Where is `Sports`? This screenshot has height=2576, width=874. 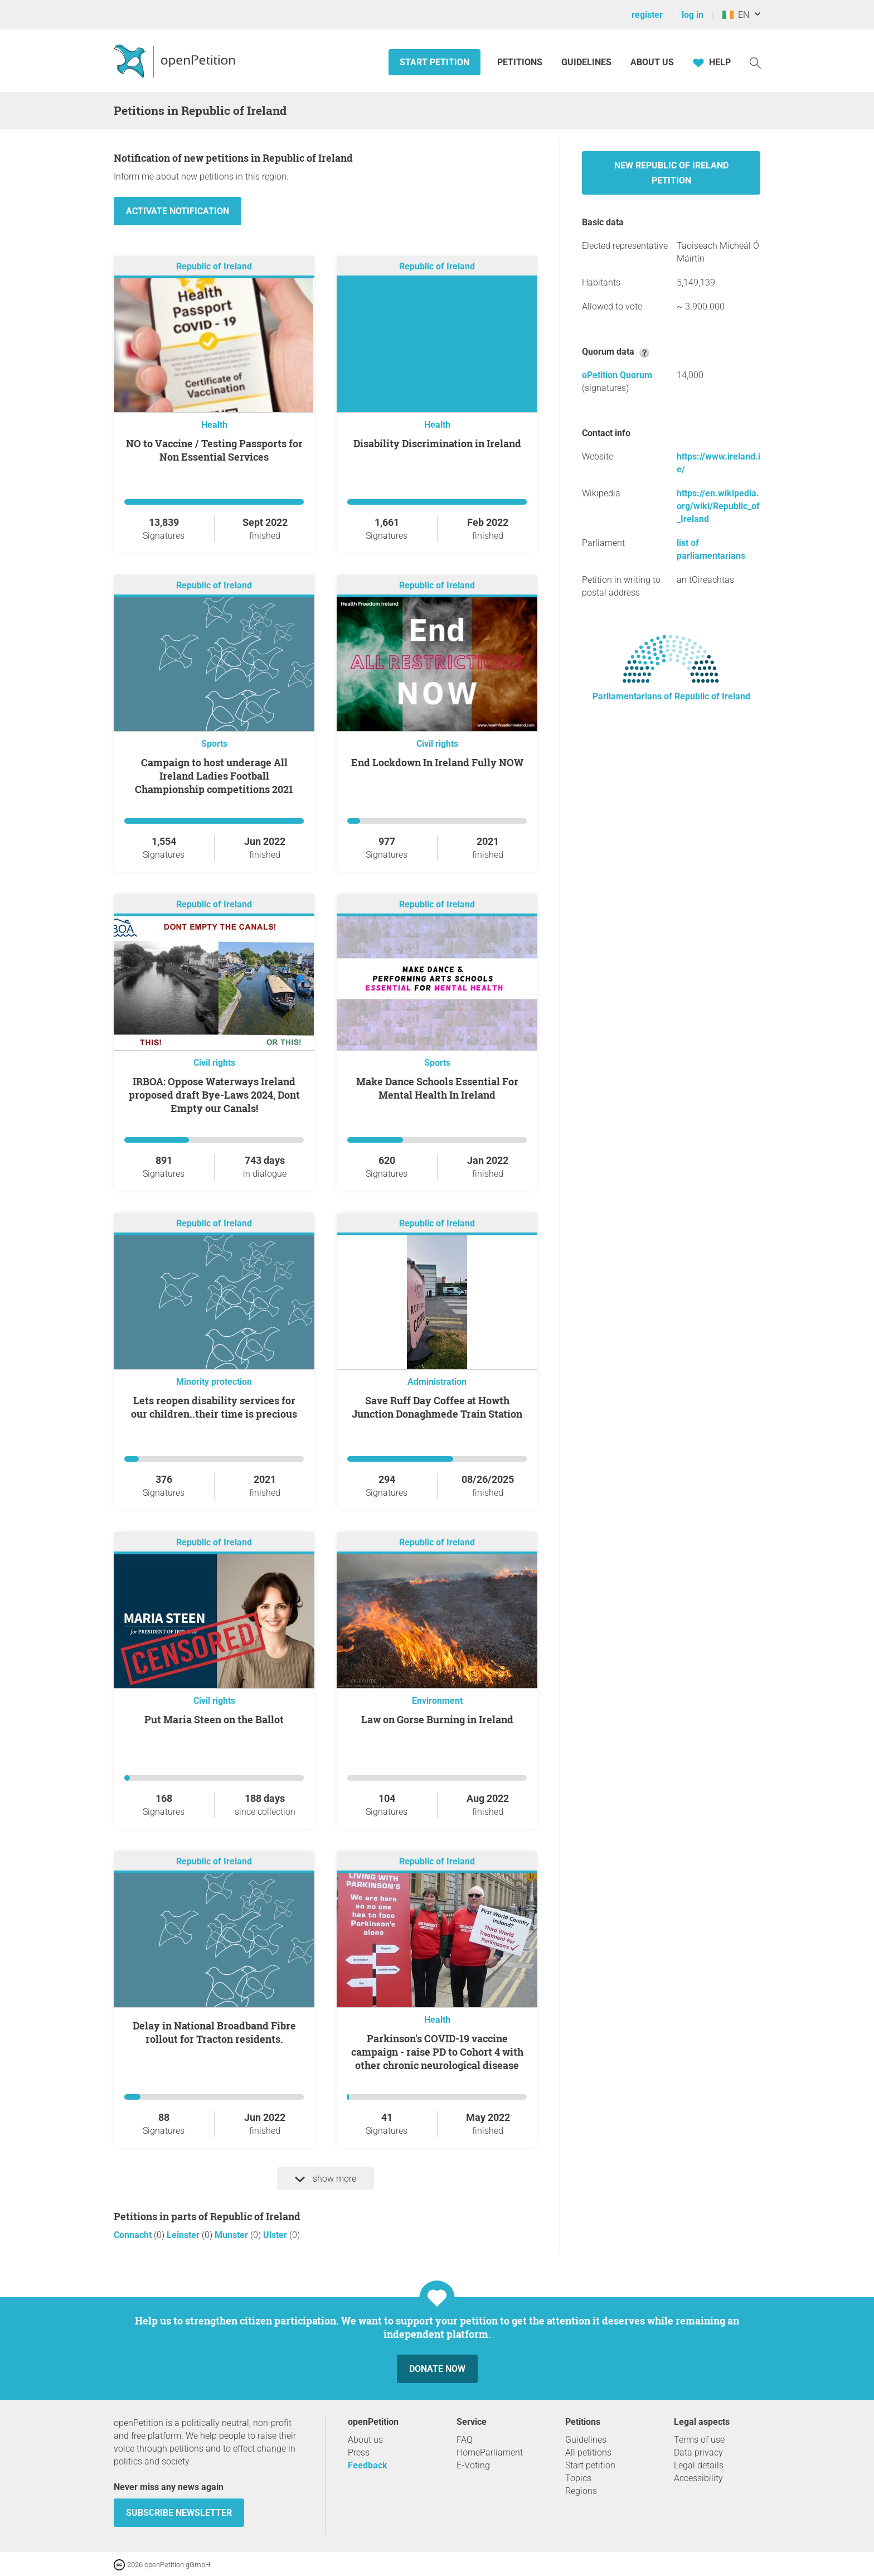 Sports is located at coordinates (214, 743).